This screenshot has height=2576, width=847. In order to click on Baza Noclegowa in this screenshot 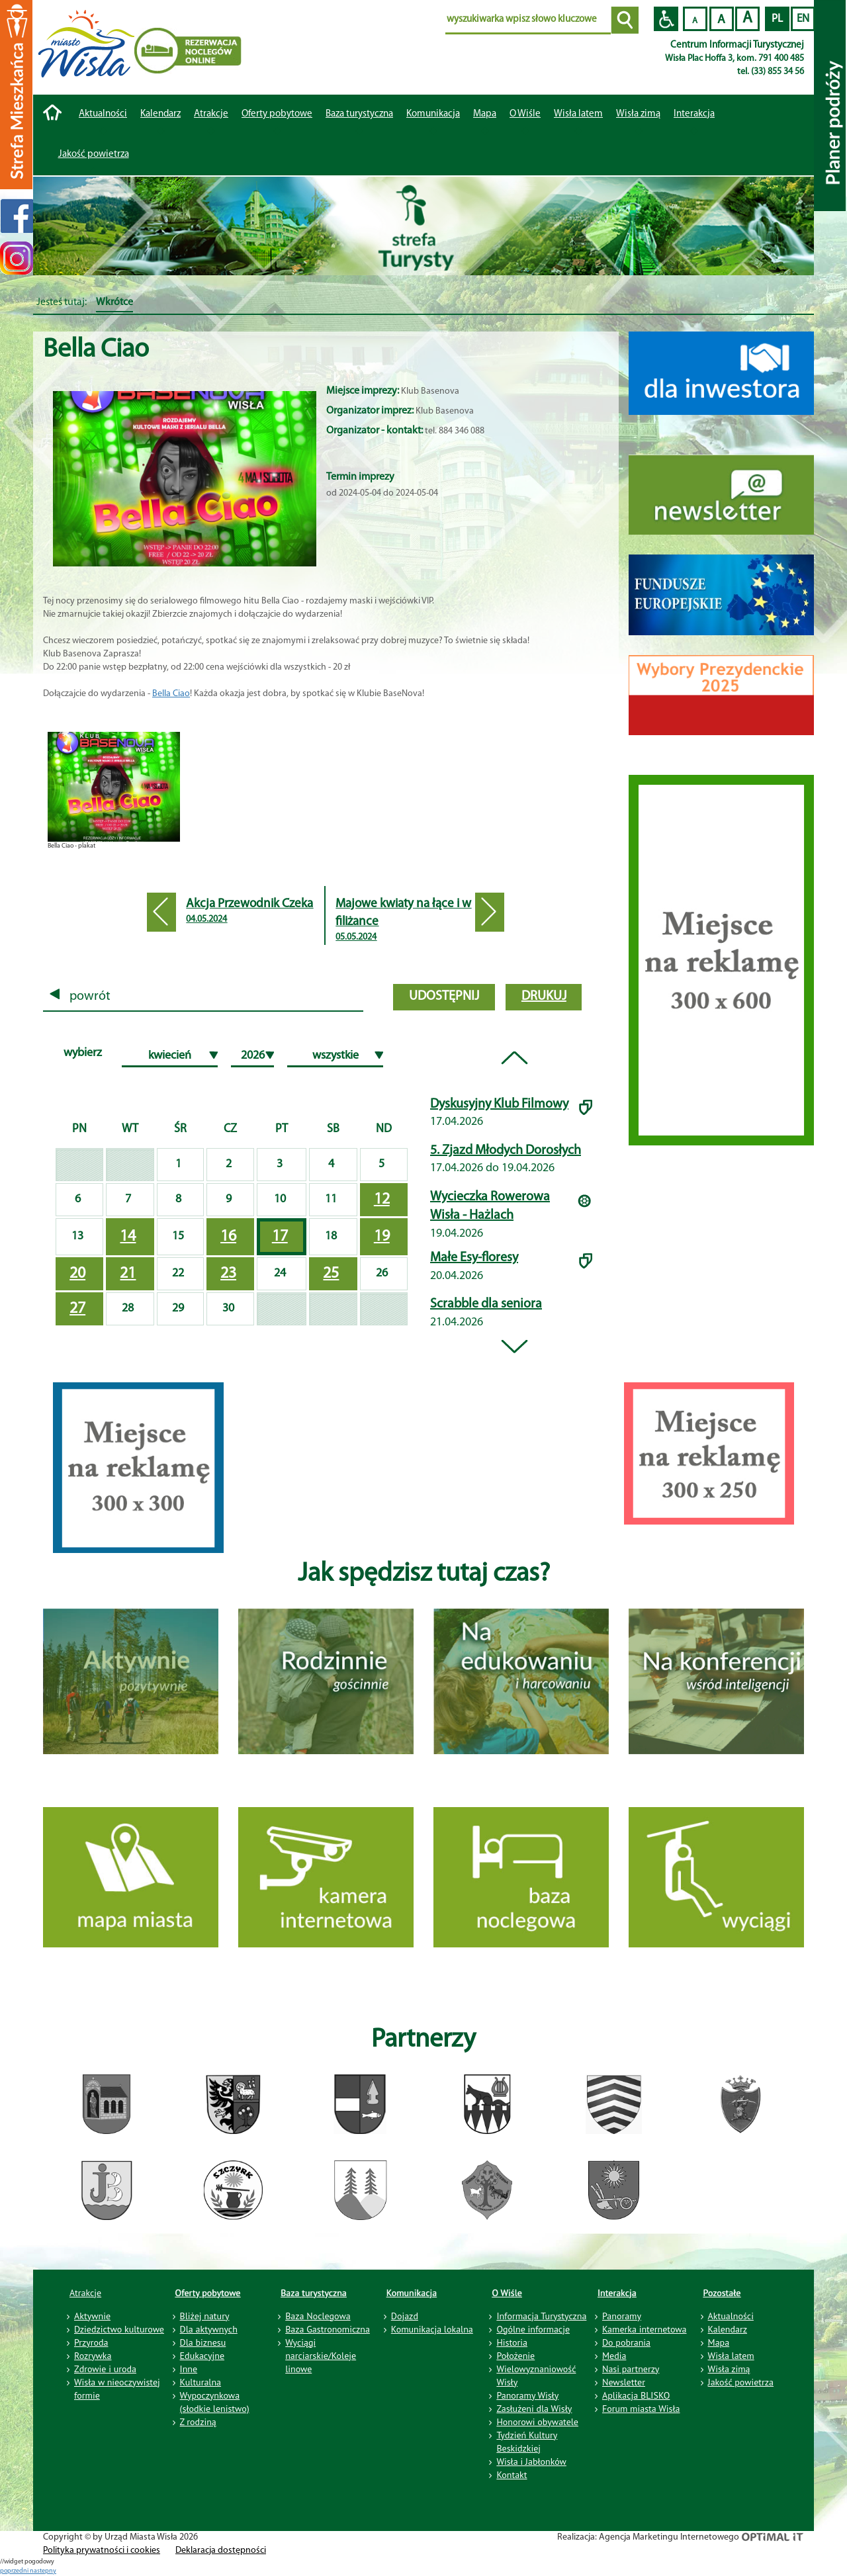, I will do `click(317, 2316)`.